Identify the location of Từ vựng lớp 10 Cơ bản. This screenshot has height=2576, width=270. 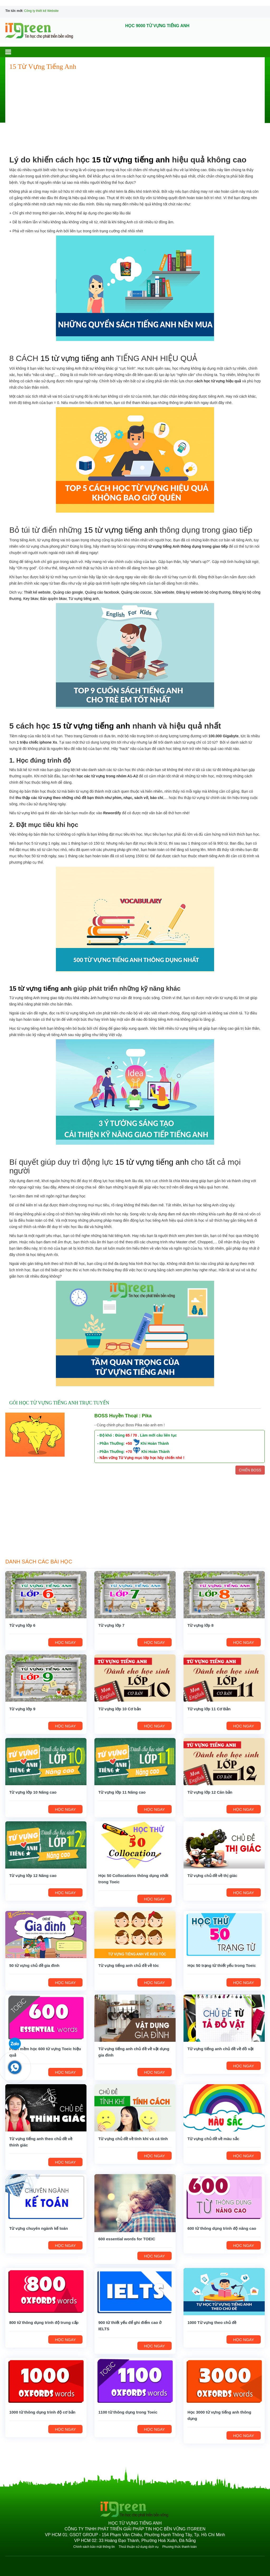
(119, 1709).